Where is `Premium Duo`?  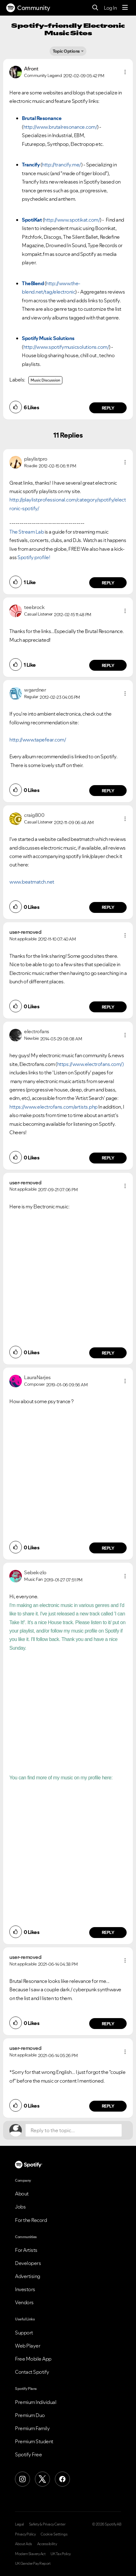 Premium Duo is located at coordinates (30, 2415).